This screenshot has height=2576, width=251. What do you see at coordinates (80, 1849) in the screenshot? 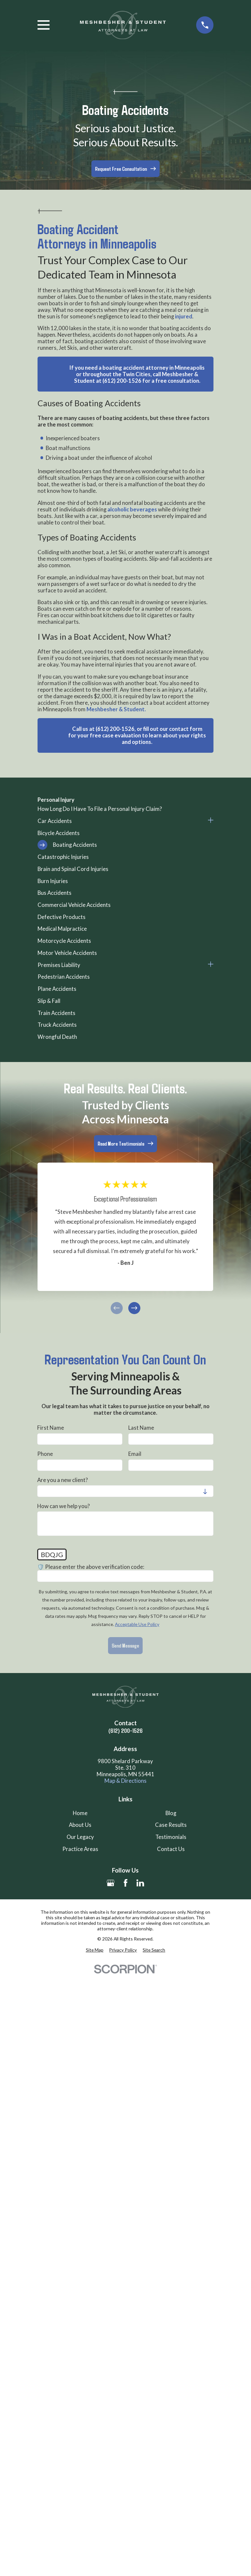
I see `Practice Areas` at bounding box center [80, 1849].